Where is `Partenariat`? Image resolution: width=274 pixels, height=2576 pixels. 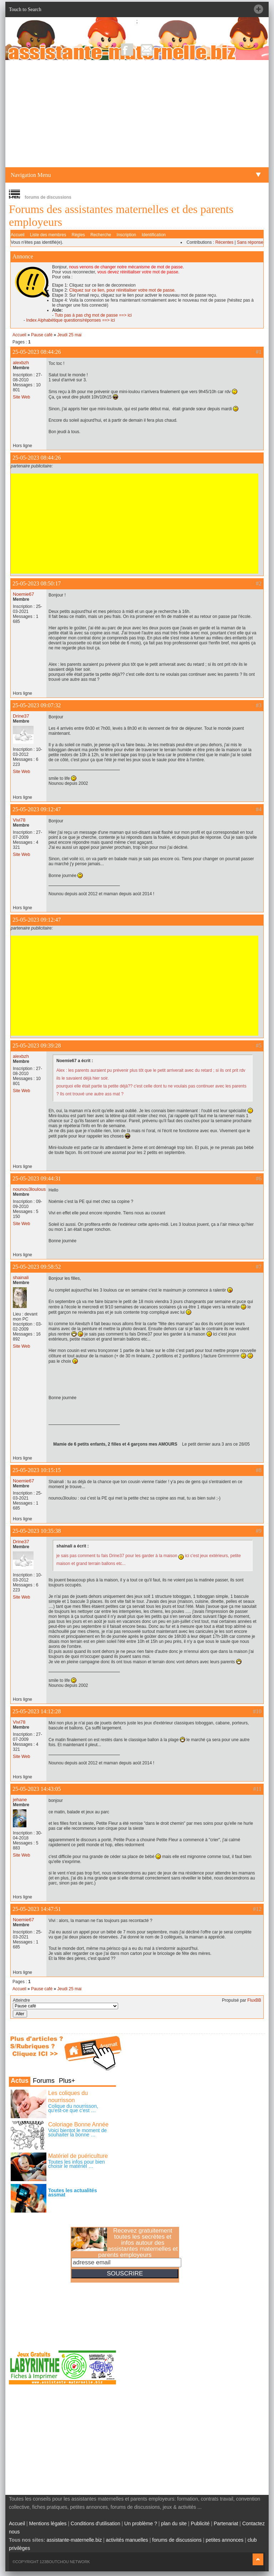 Partenariat is located at coordinates (226, 2523).